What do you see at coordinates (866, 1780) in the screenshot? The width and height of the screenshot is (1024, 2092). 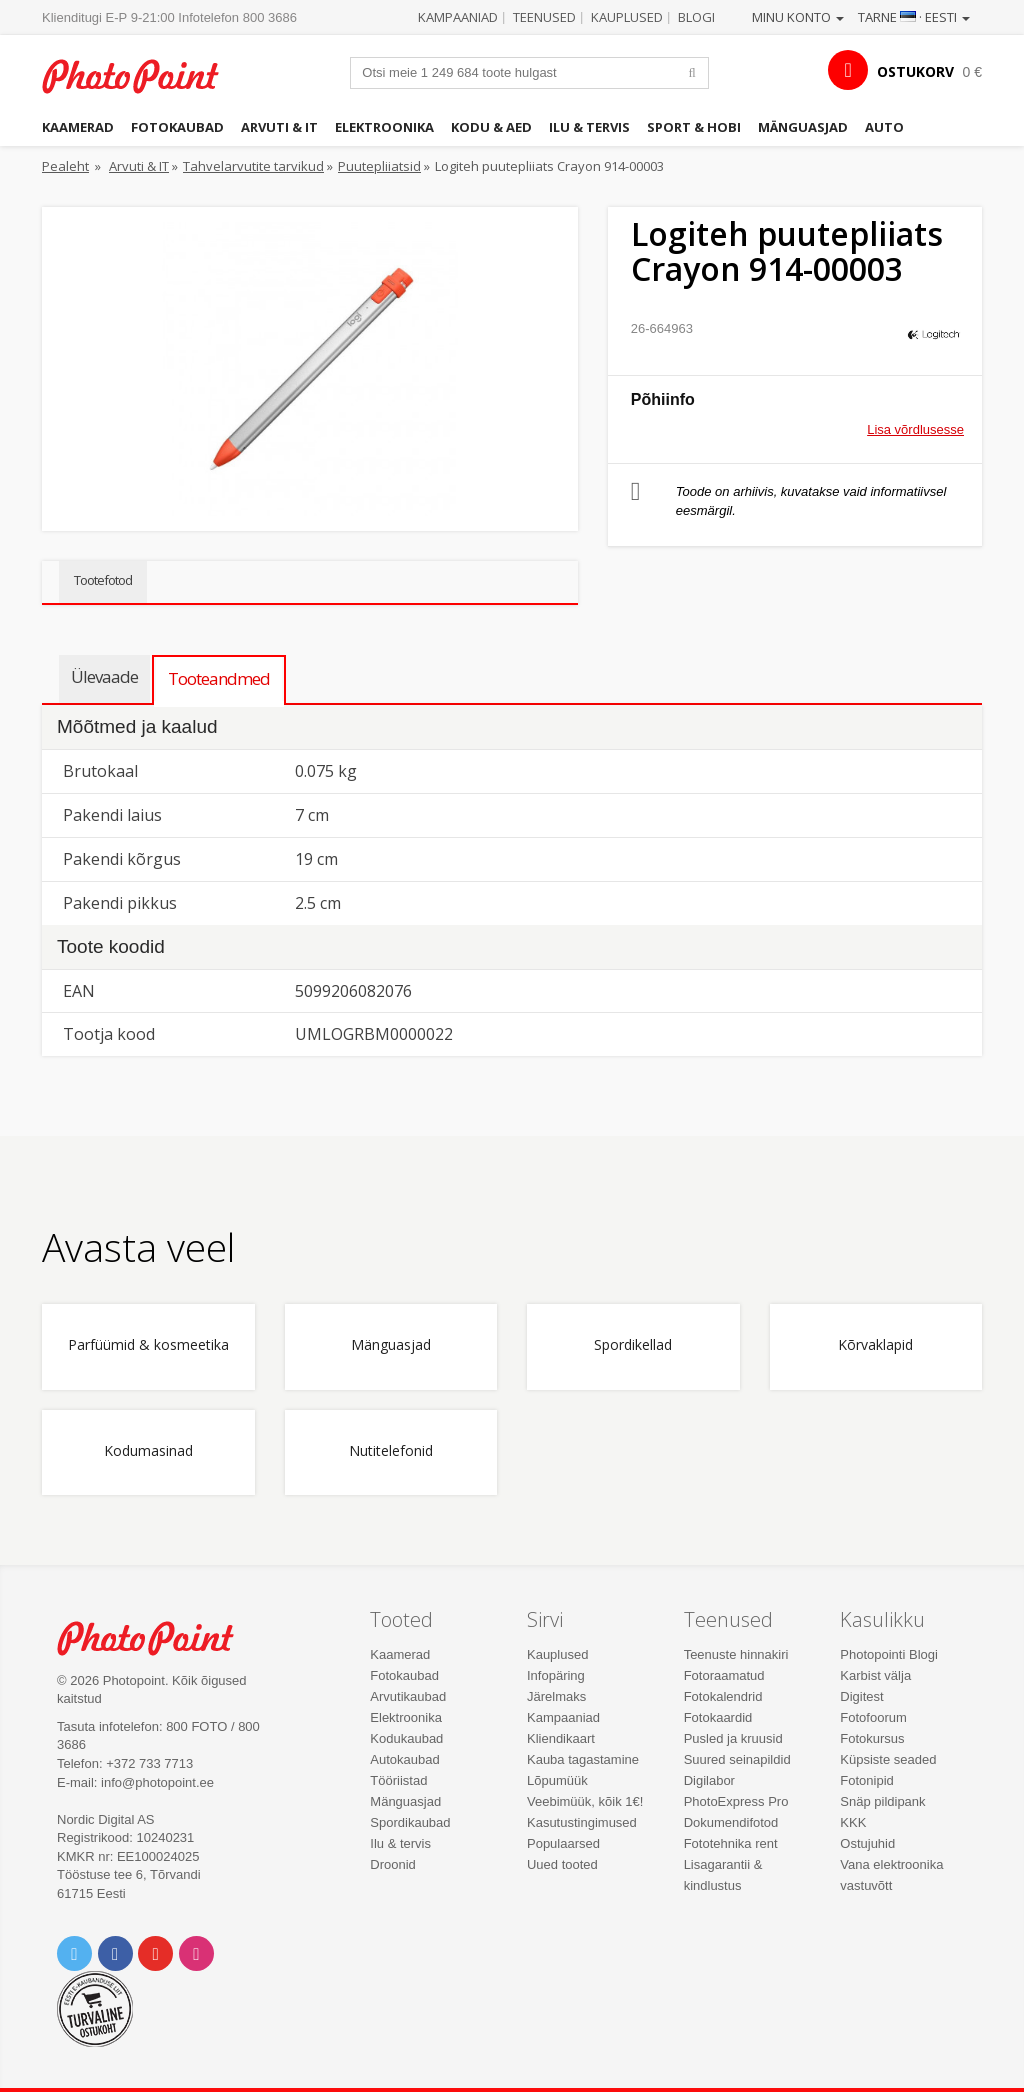 I see `Fotonipid` at bounding box center [866, 1780].